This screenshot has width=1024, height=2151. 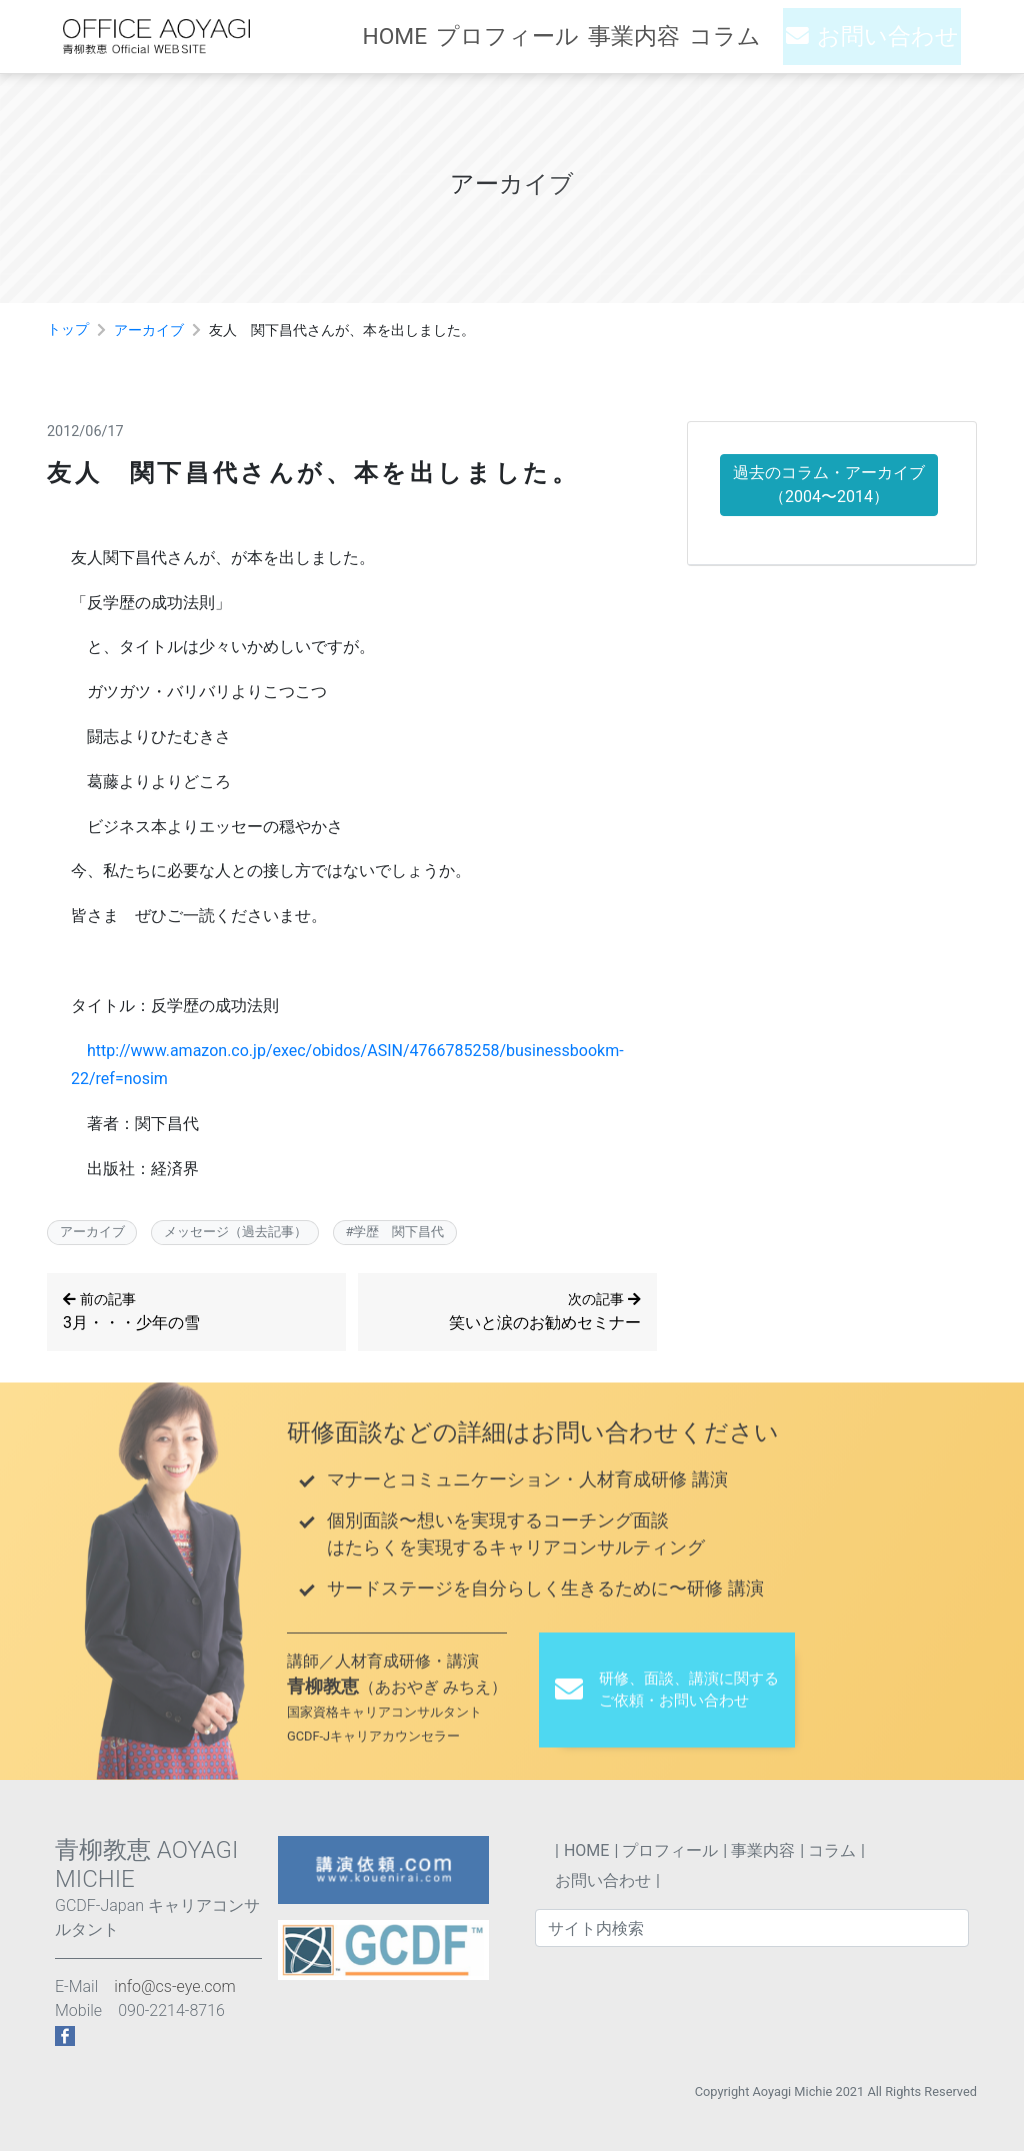 What do you see at coordinates (196, 1314) in the screenshot?
I see `3月・・・少年の雪` at bounding box center [196, 1314].